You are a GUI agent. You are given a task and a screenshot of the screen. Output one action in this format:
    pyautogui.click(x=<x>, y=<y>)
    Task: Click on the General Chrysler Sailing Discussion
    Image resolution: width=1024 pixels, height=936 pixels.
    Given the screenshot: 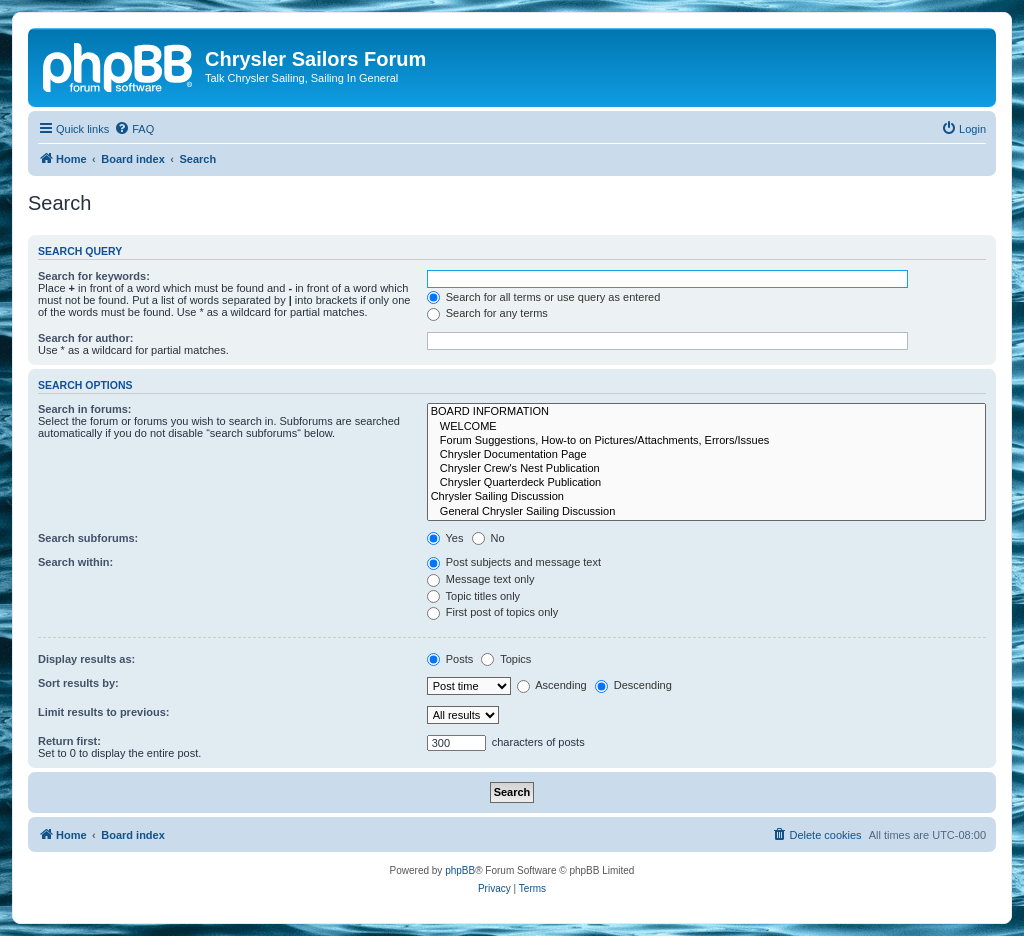 What is the action you would take?
    pyautogui.click(x=706, y=512)
    